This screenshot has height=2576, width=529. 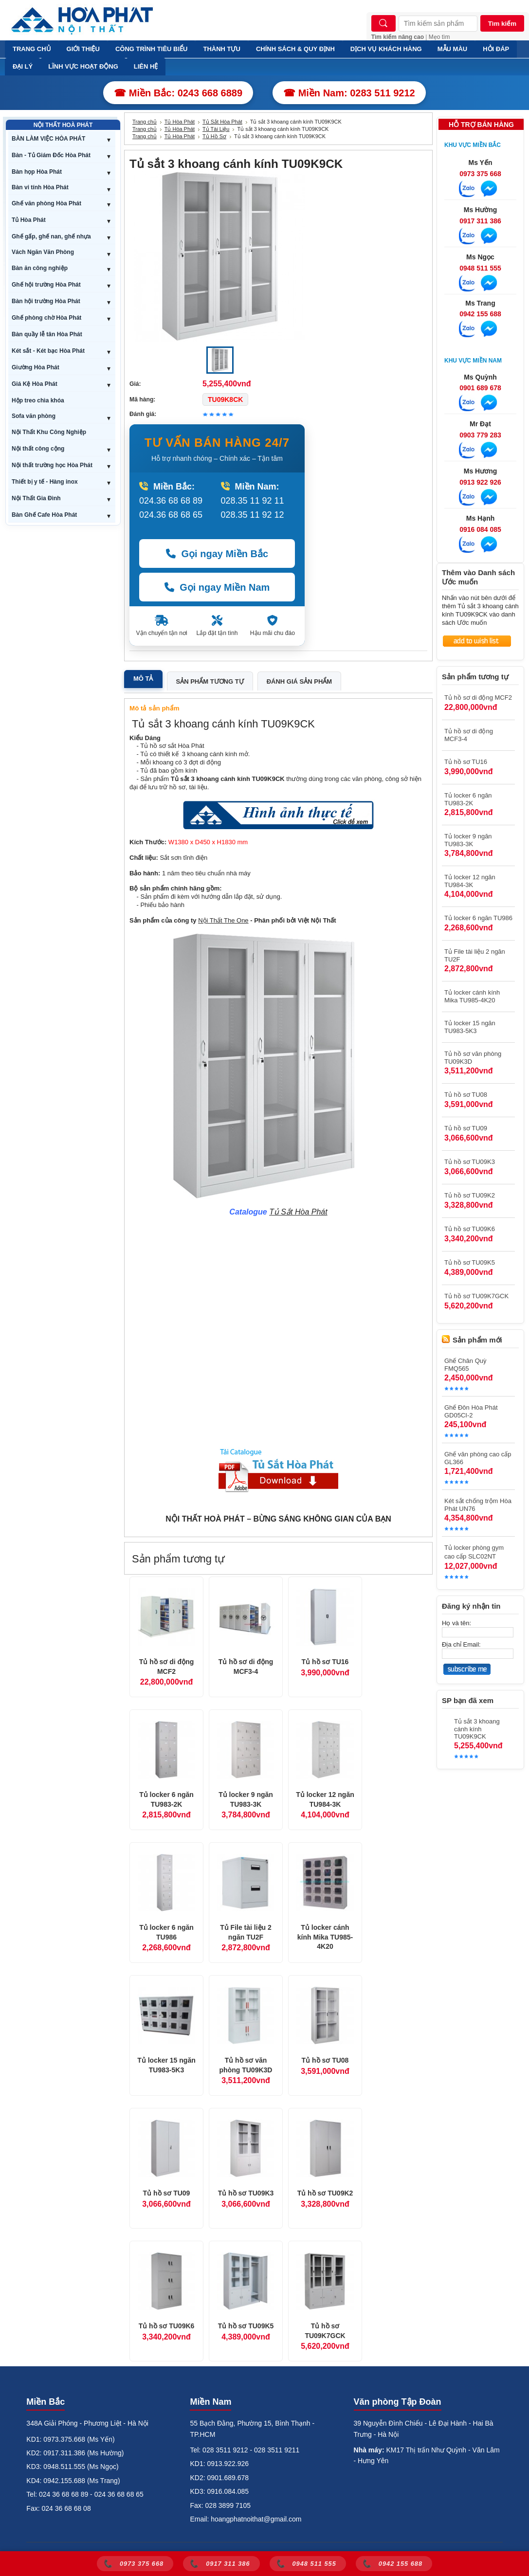 I want to click on Tủ locker 12 ngăn TU984-3K, so click(x=325, y=1799).